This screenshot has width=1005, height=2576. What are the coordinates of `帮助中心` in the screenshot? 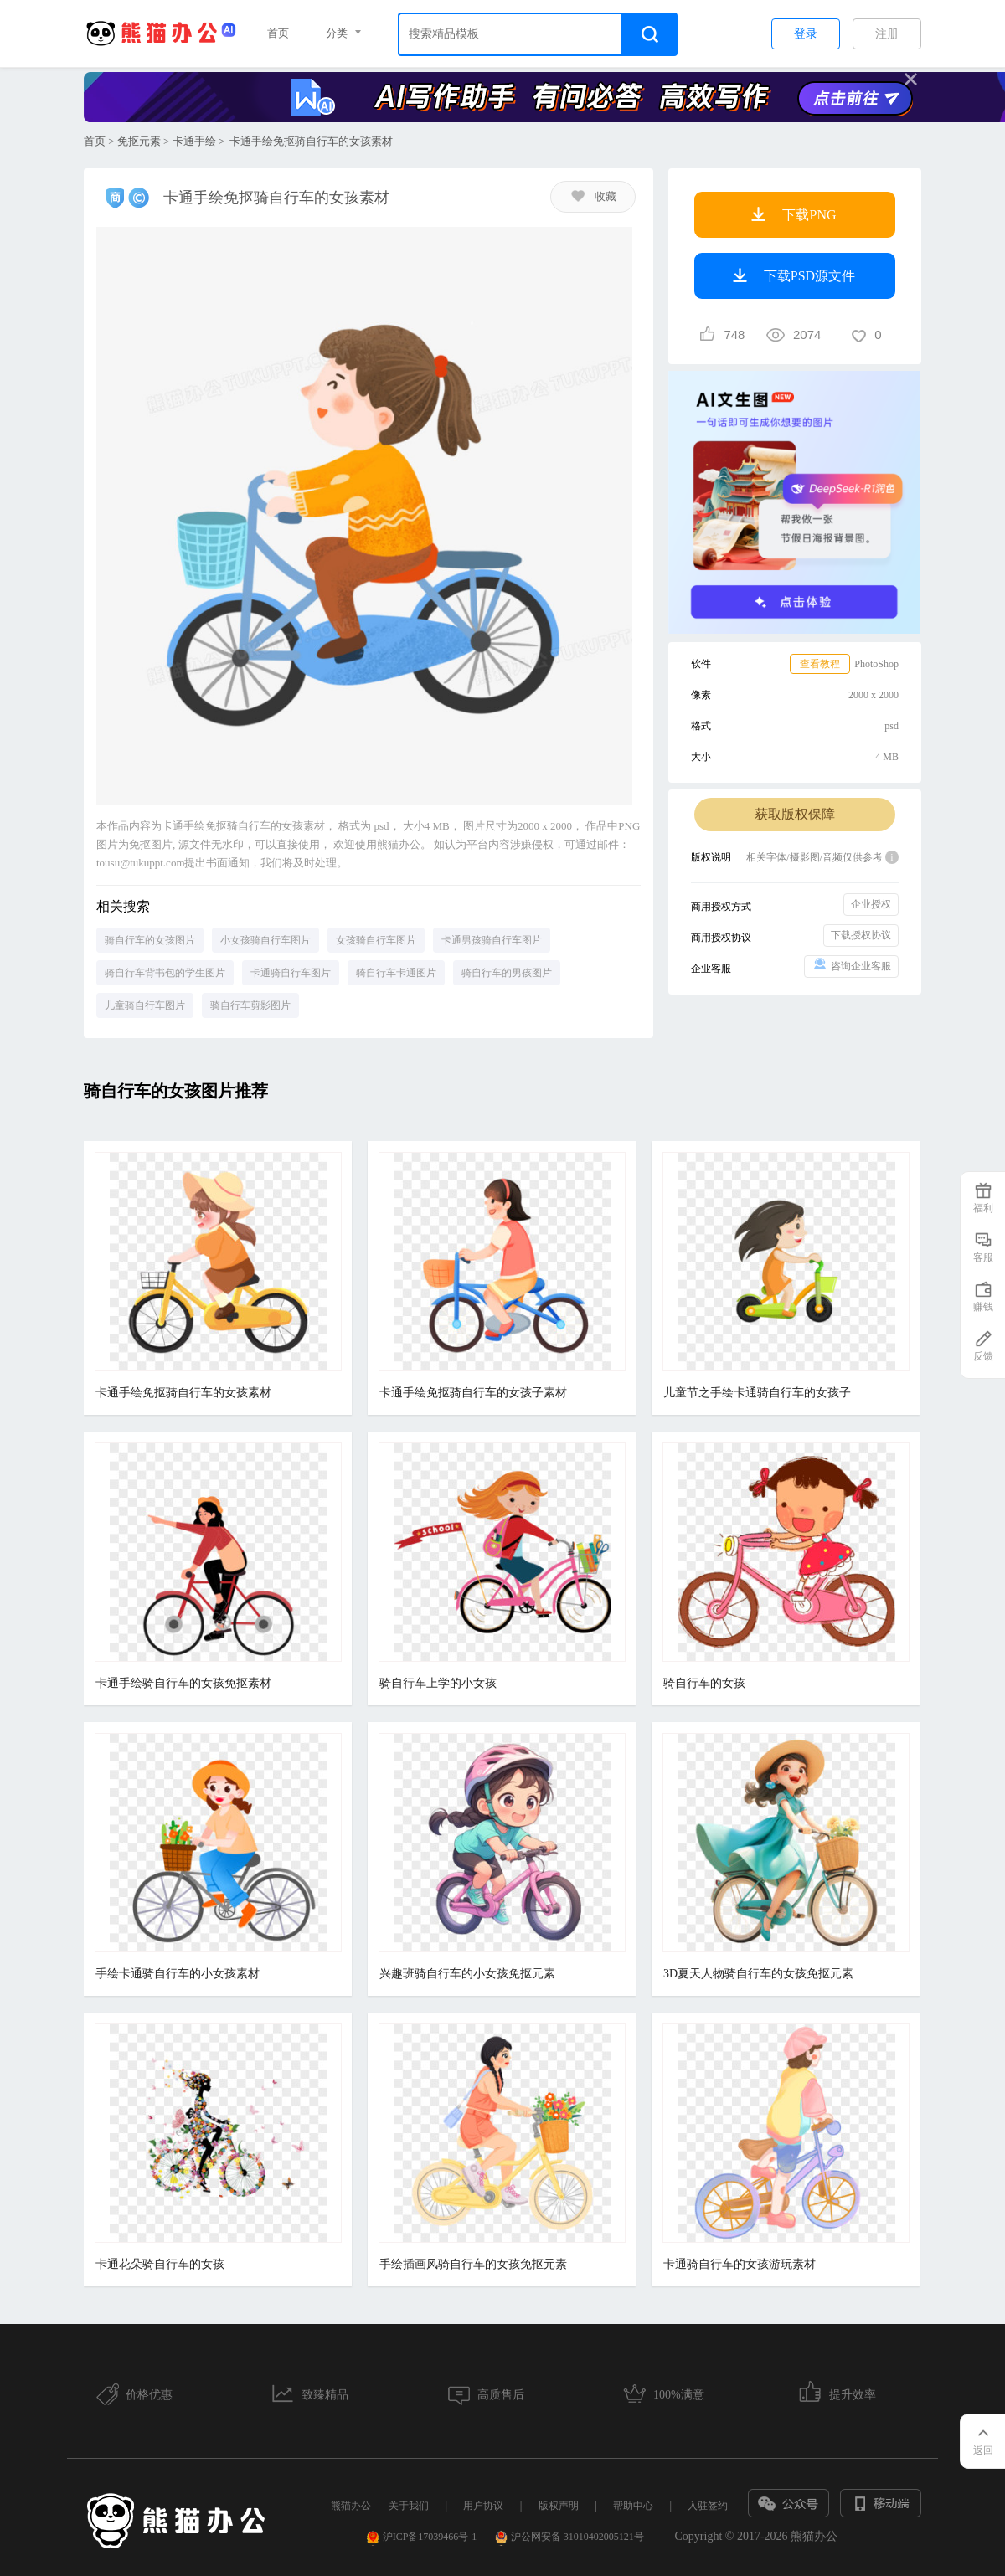 It's located at (633, 2506).